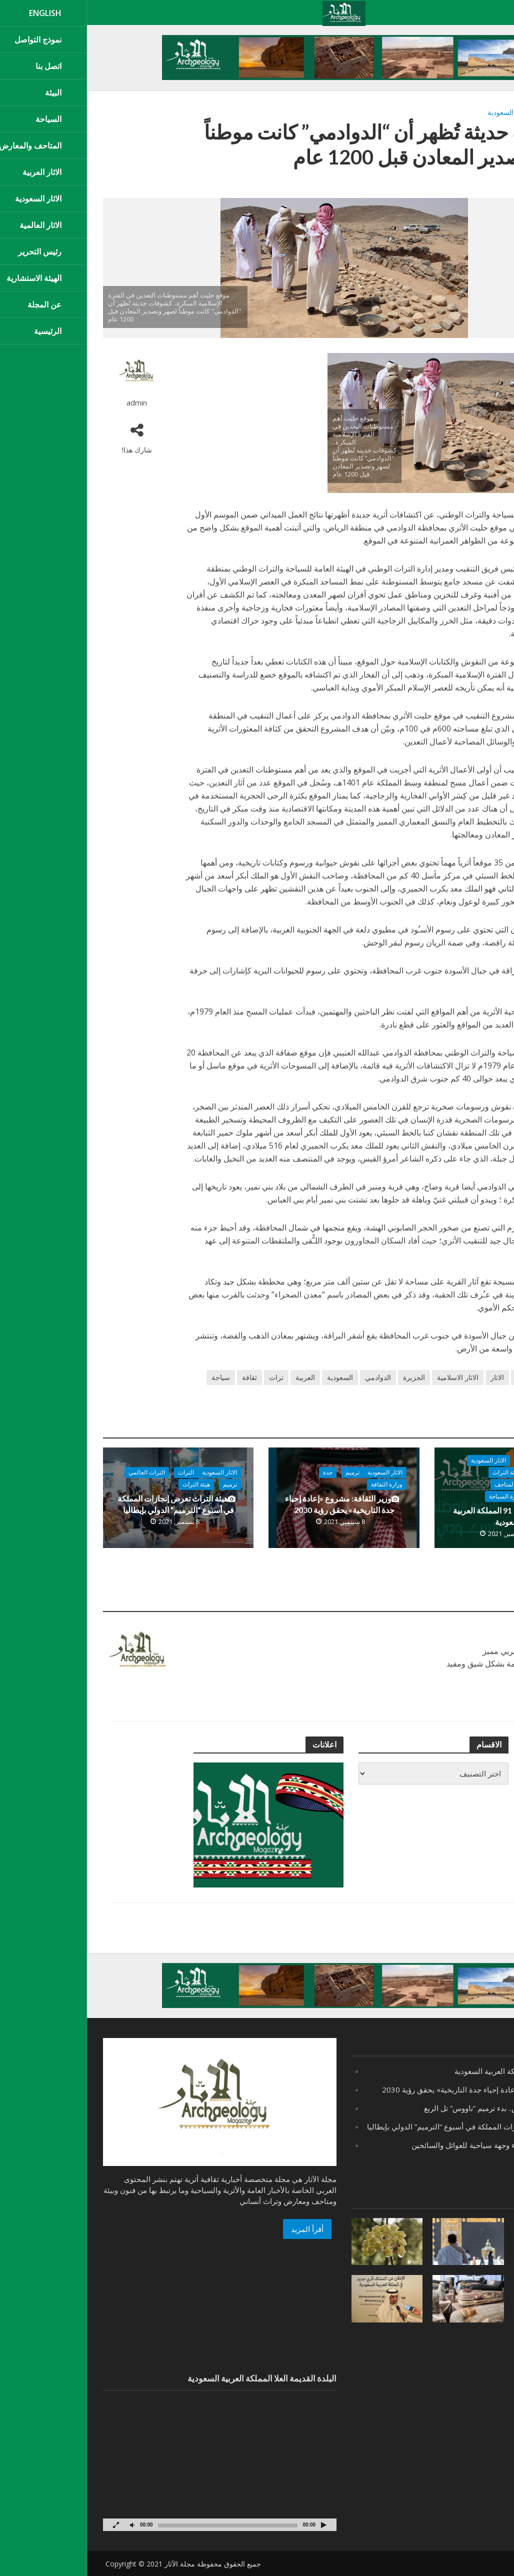 The height and width of the screenshot is (2576, 514). What do you see at coordinates (236, 2524) in the screenshot?
I see `[تشغيل]` at bounding box center [236, 2524].